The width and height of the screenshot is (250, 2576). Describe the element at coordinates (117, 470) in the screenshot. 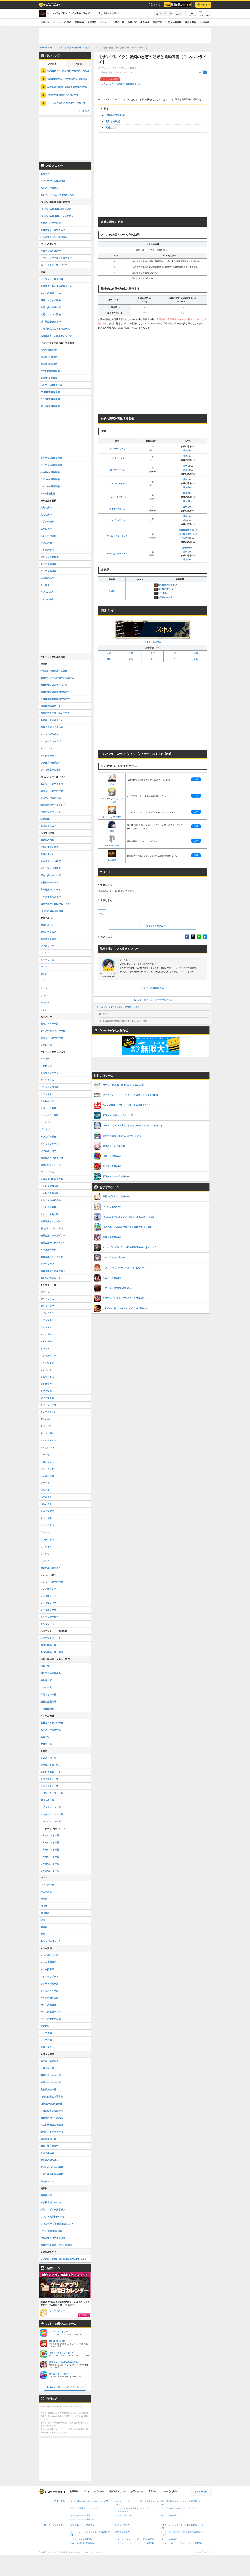

I see `カイザーアーム` at that location.